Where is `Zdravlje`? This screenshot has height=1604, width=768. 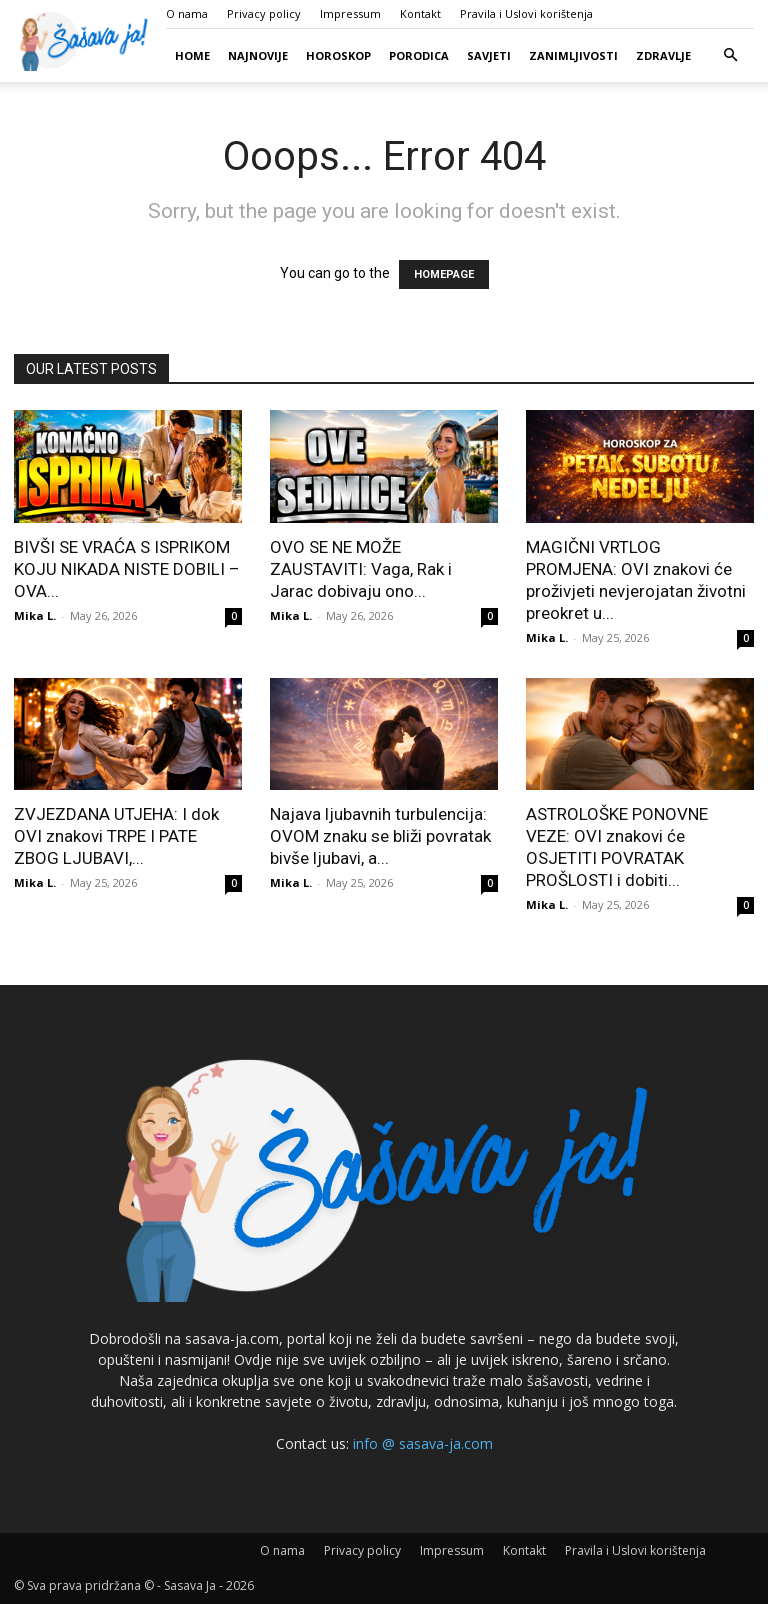 Zdravlje is located at coordinates (663, 55).